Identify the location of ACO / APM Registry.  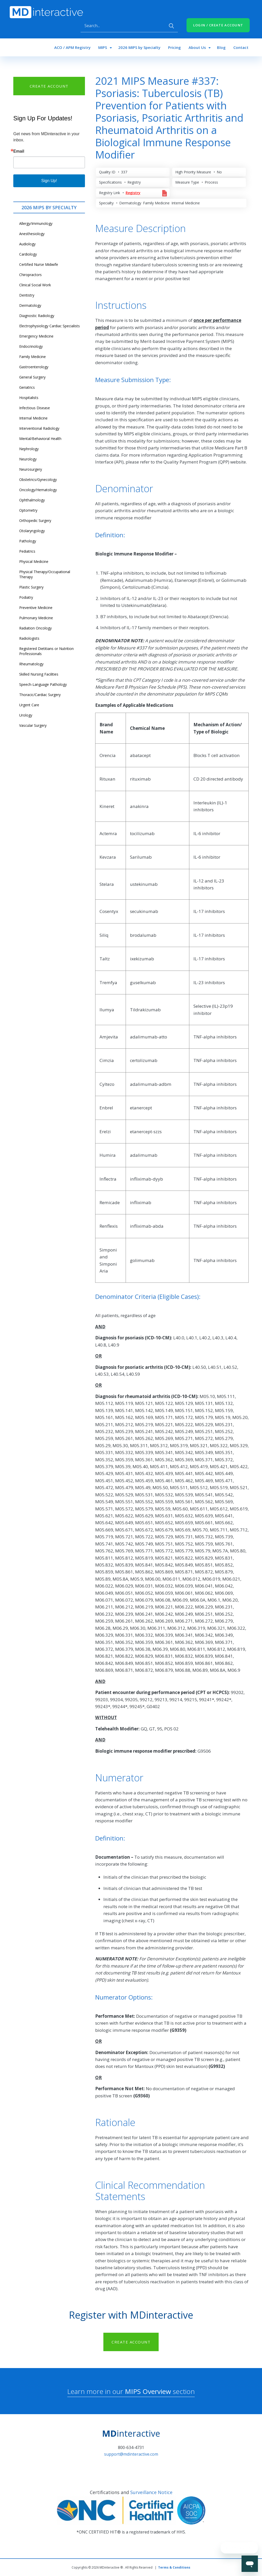
(72, 47).